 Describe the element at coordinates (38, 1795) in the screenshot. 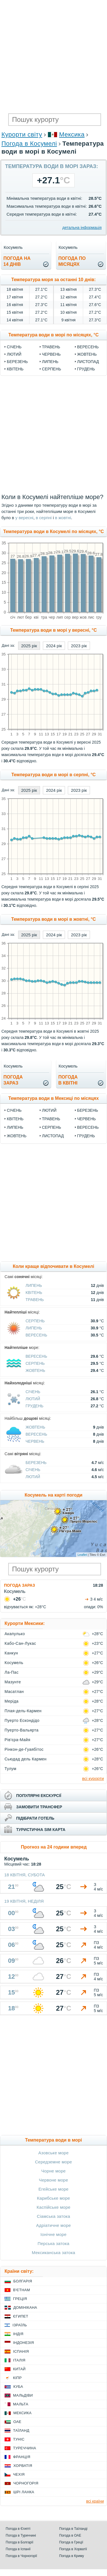

I see `популярні екскурсії` at that location.